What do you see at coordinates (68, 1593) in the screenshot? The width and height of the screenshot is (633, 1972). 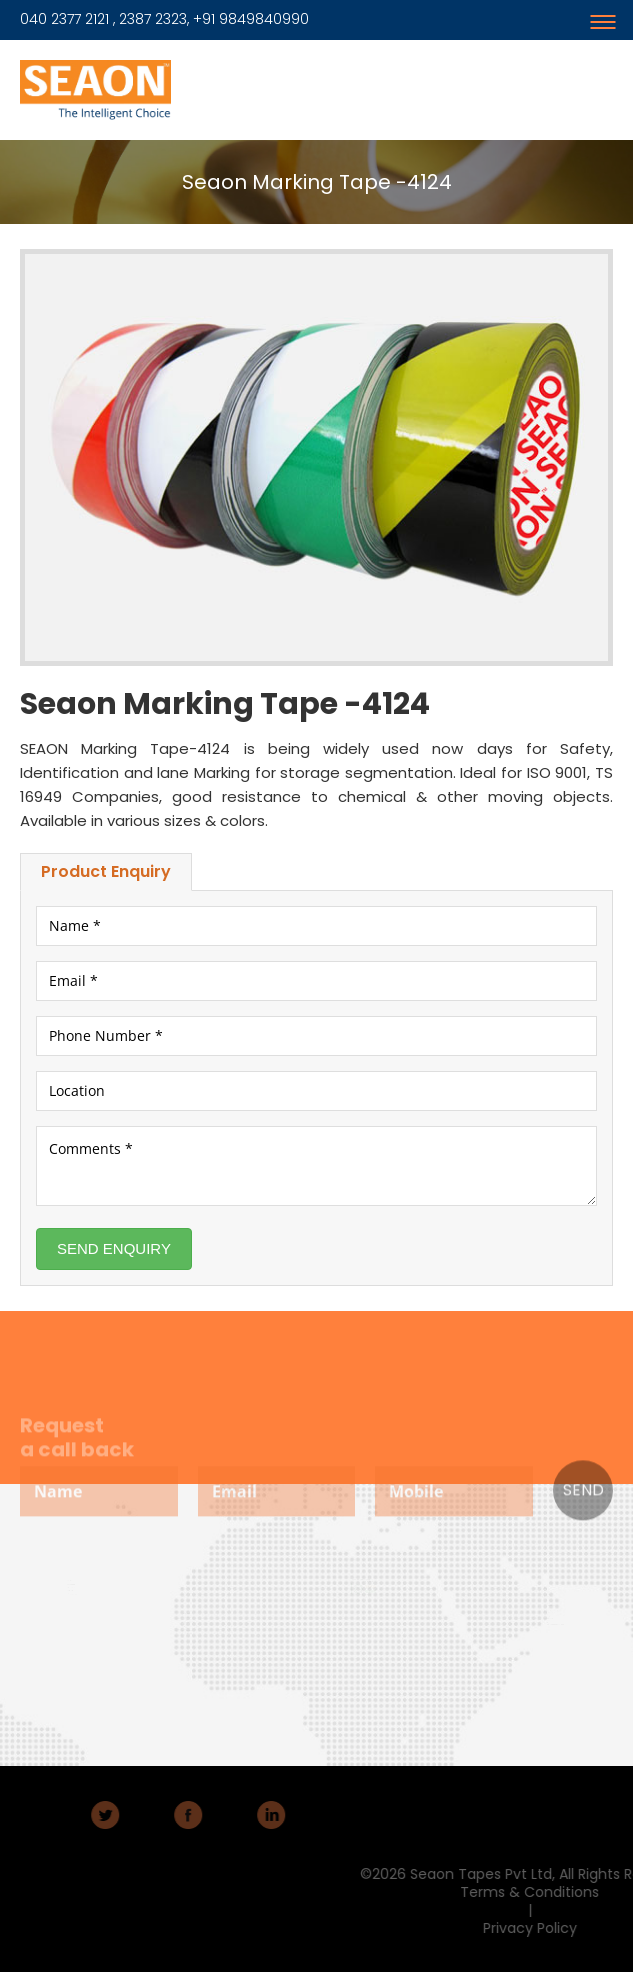 I see `Careers` at bounding box center [68, 1593].